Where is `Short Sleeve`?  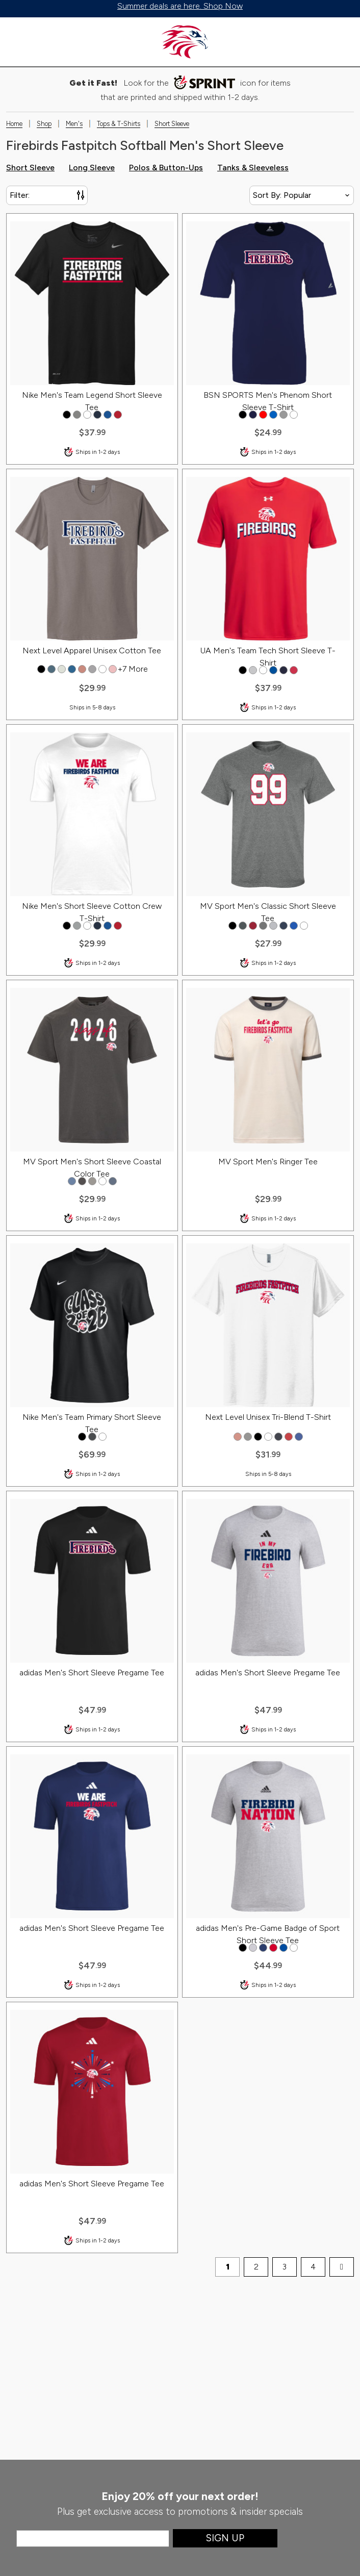
Short Sleeve is located at coordinates (30, 167).